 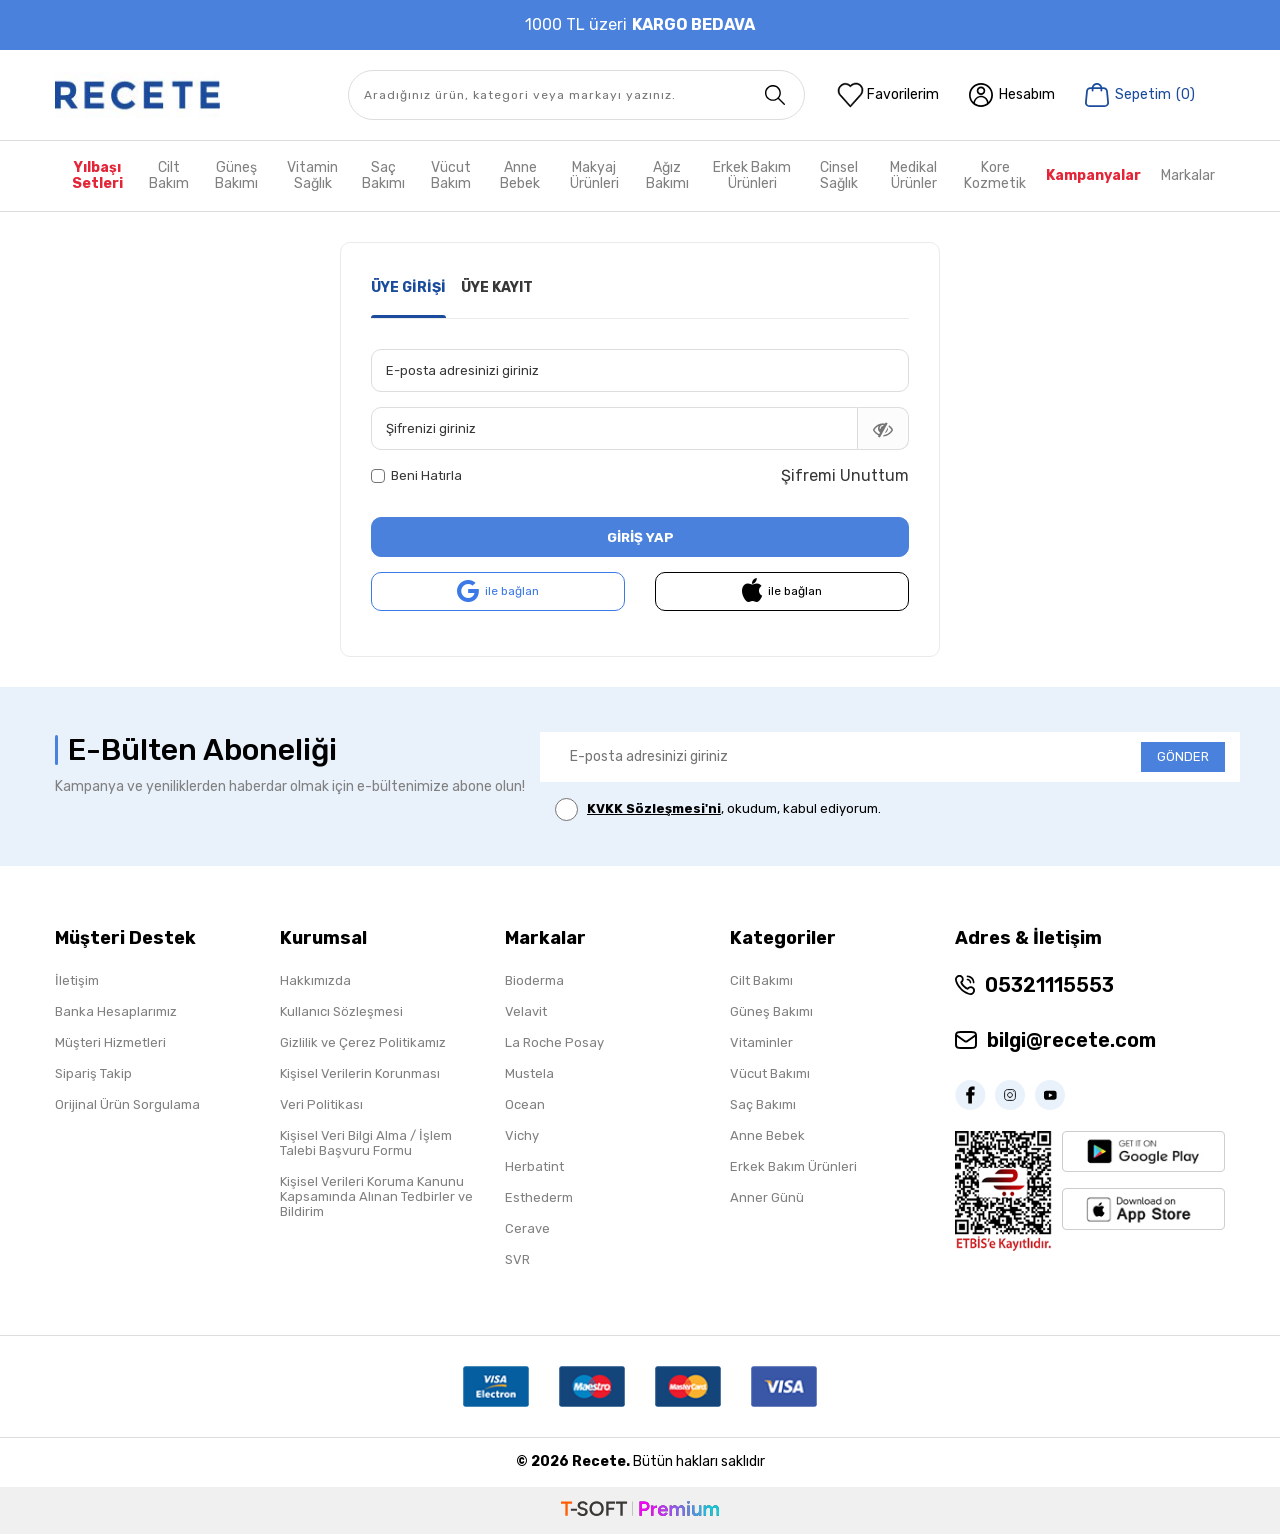 What do you see at coordinates (539, 1198) in the screenshot?
I see `Esthederm` at bounding box center [539, 1198].